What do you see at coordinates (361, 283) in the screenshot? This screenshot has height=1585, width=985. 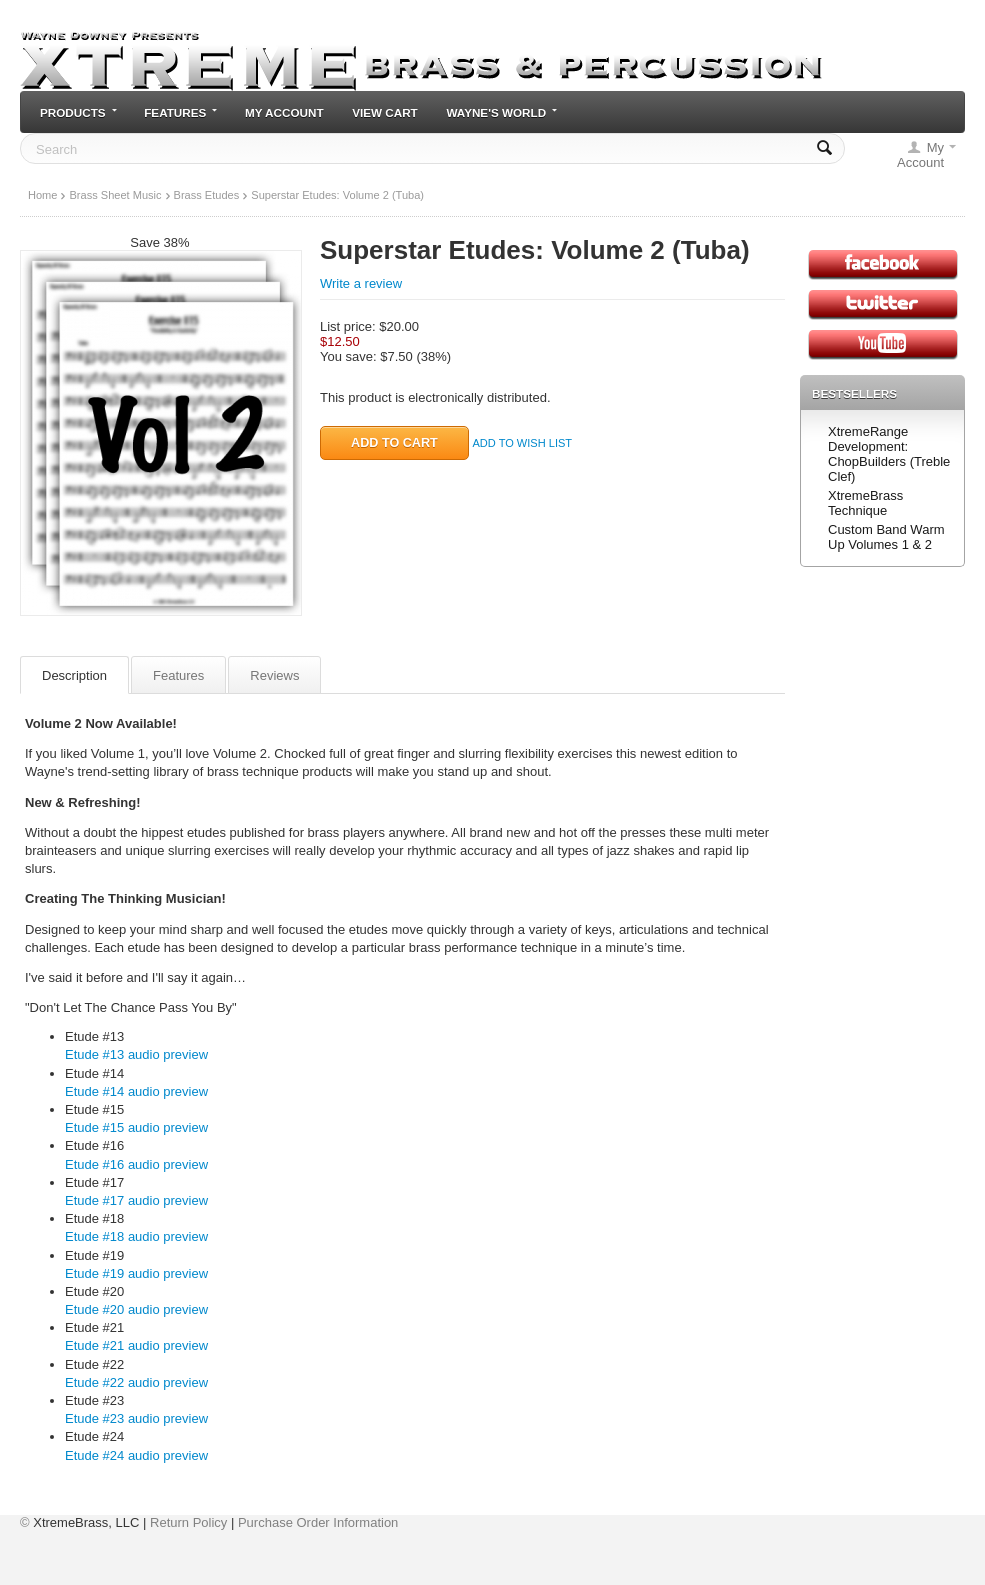 I see `Write a review` at bounding box center [361, 283].